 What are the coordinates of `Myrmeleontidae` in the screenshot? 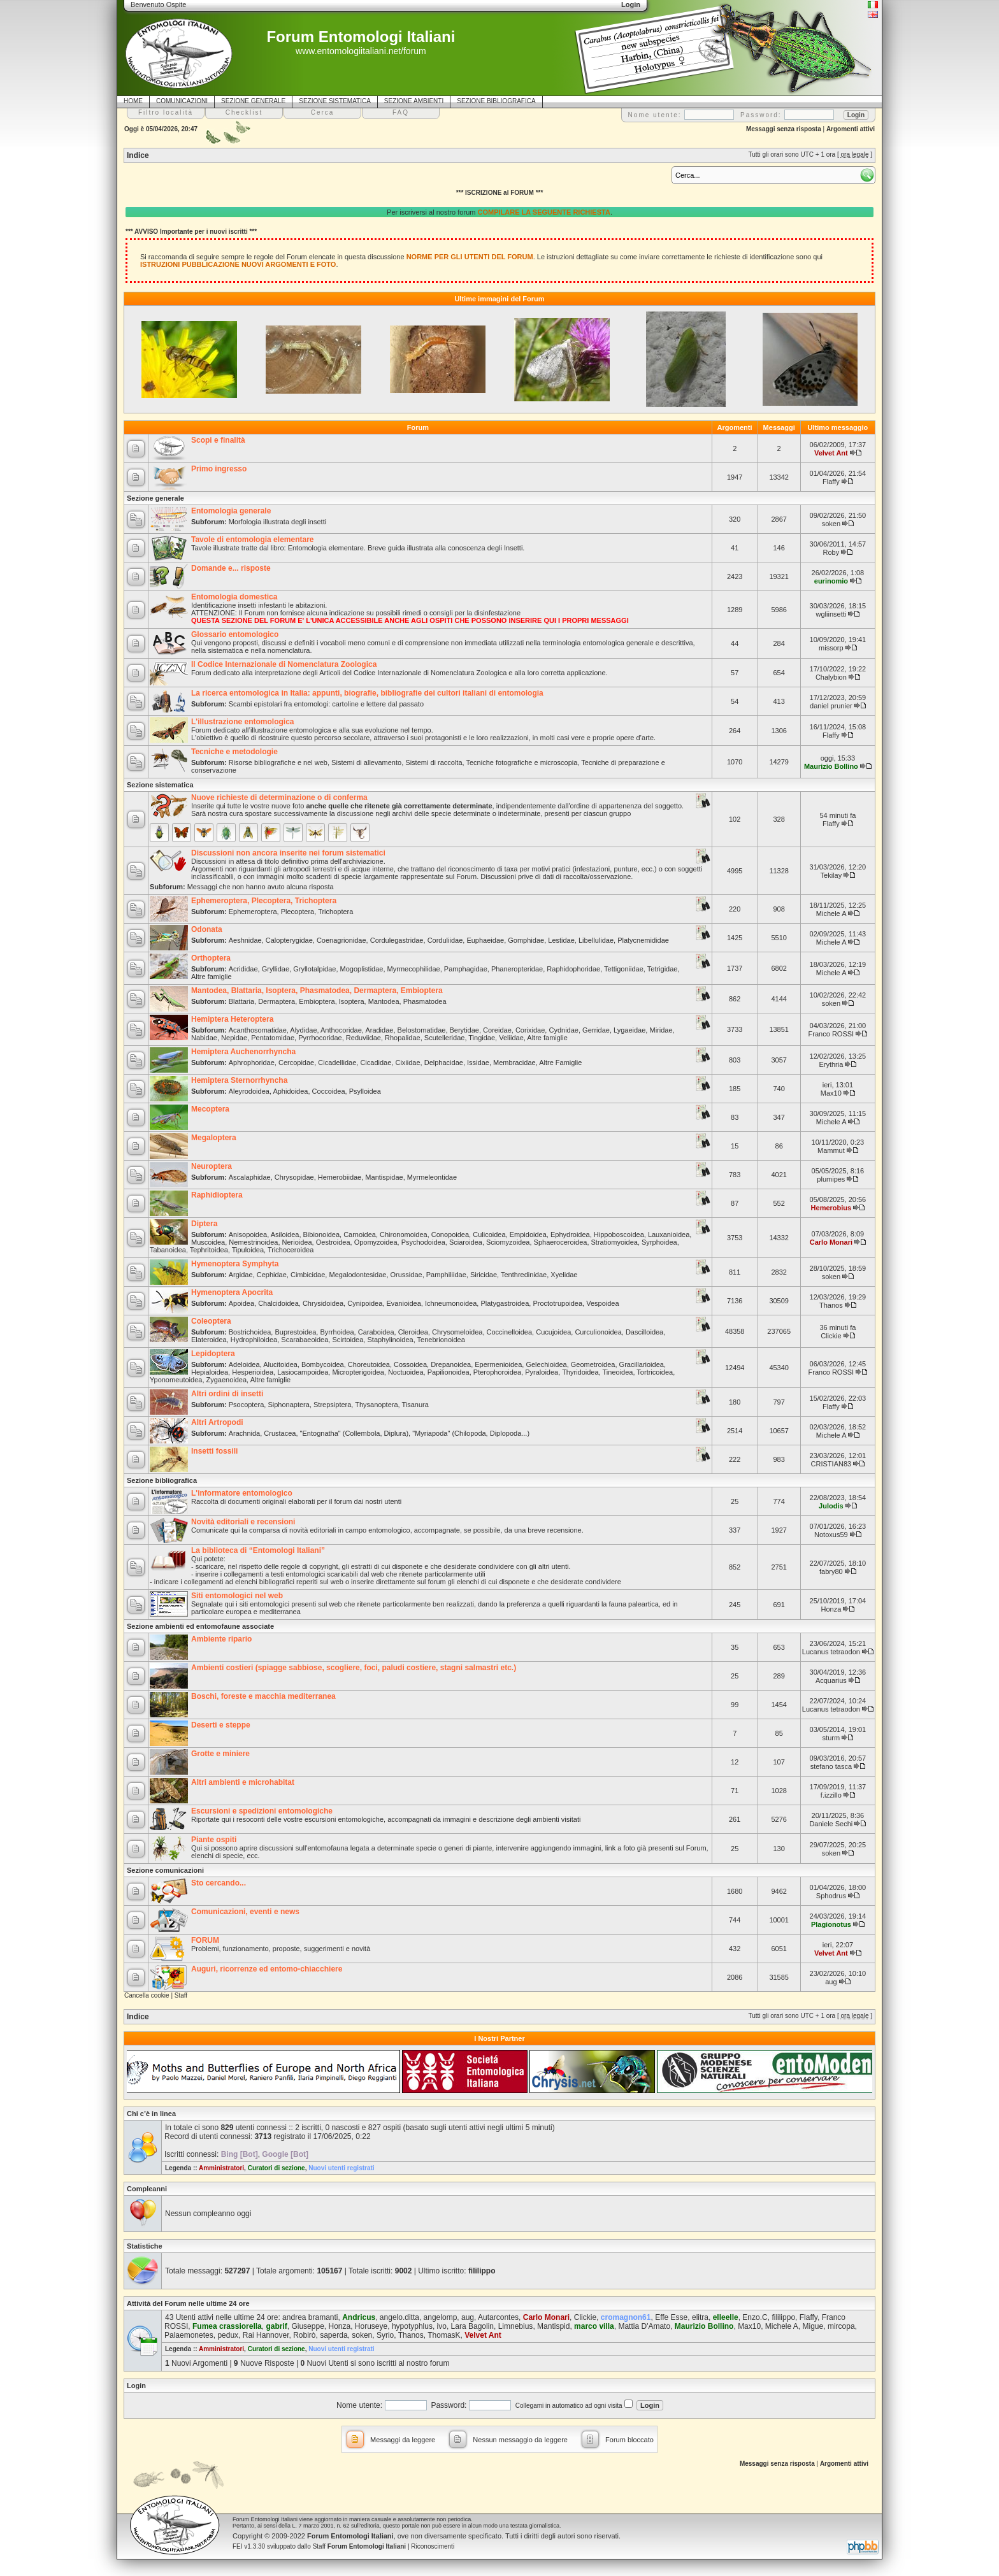 It's located at (432, 1177).